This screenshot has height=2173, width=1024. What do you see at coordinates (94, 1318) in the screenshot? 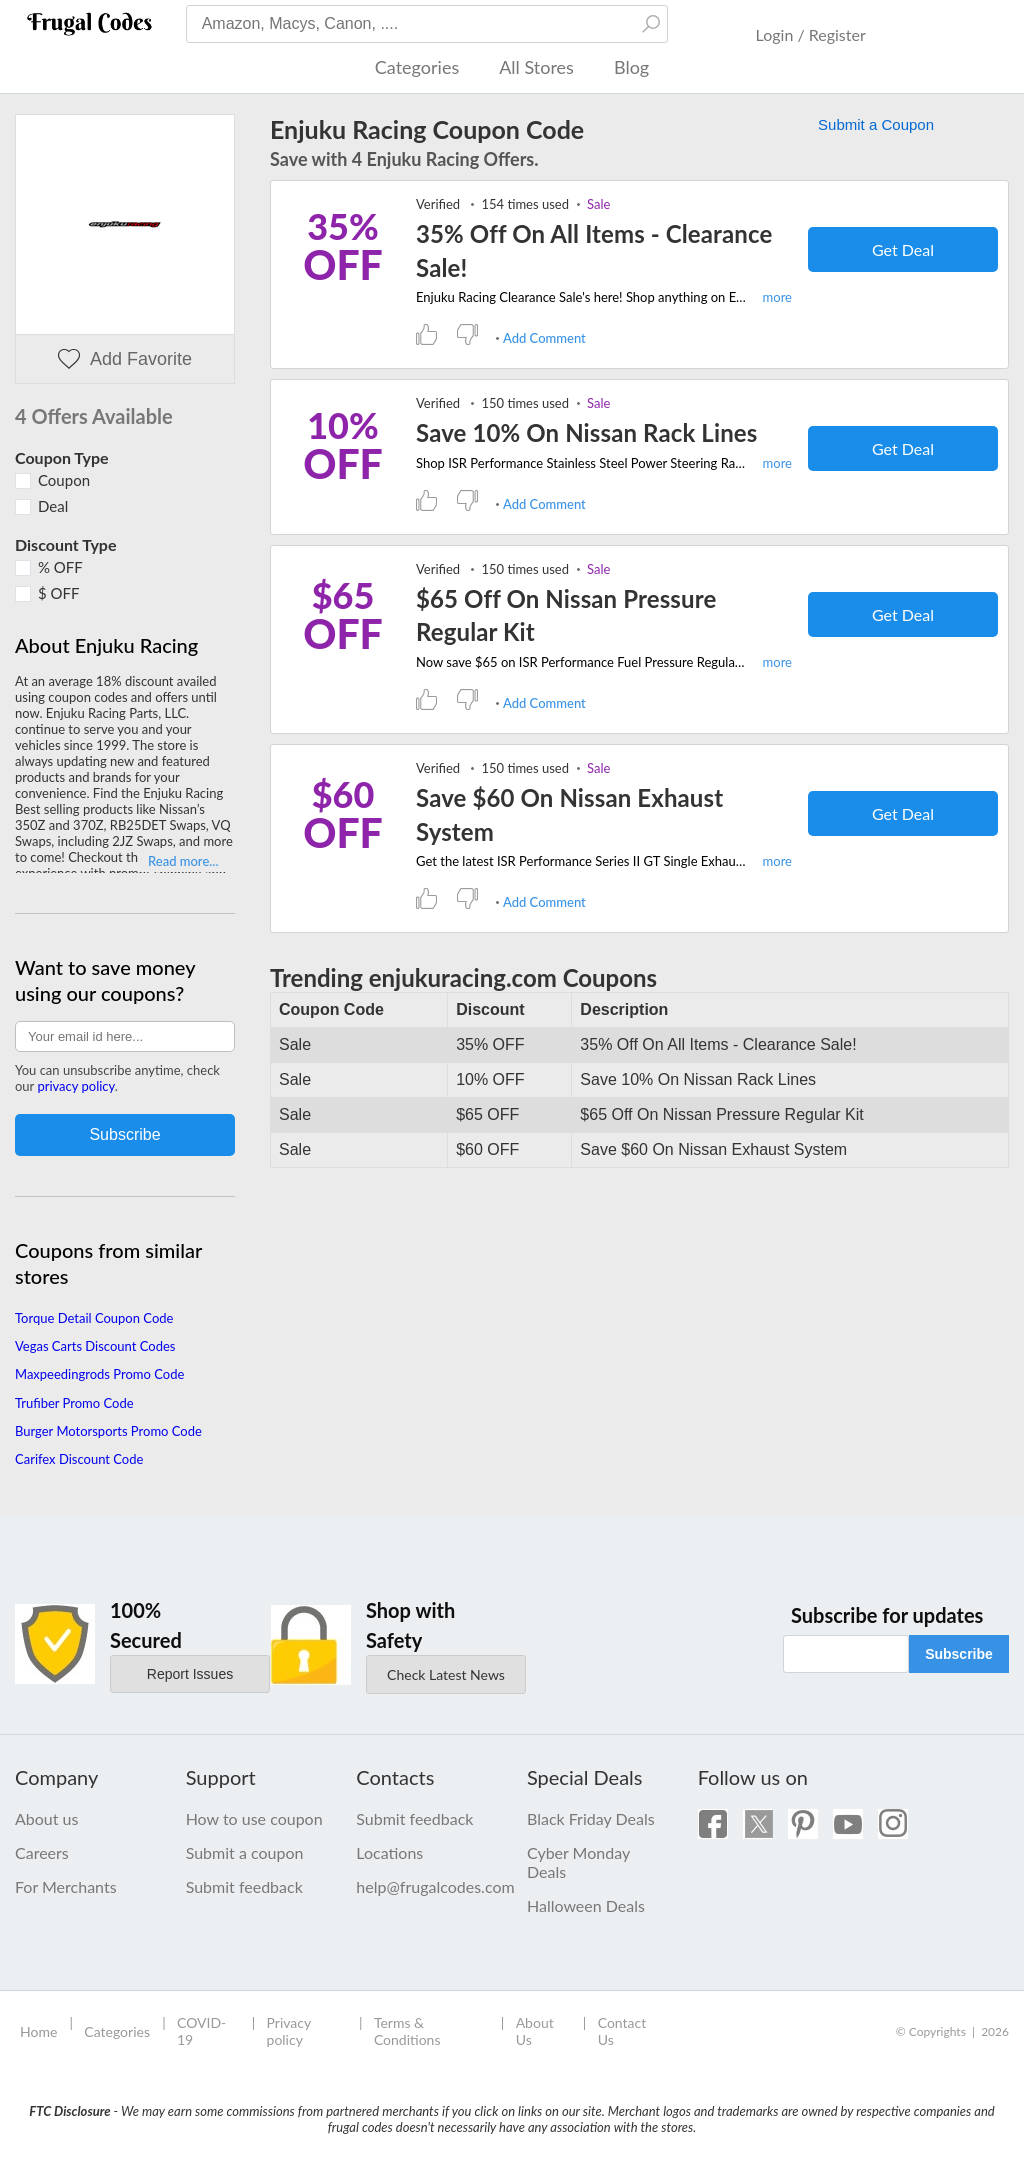
I see `Torque Detail Coupon Code` at bounding box center [94, 1318].